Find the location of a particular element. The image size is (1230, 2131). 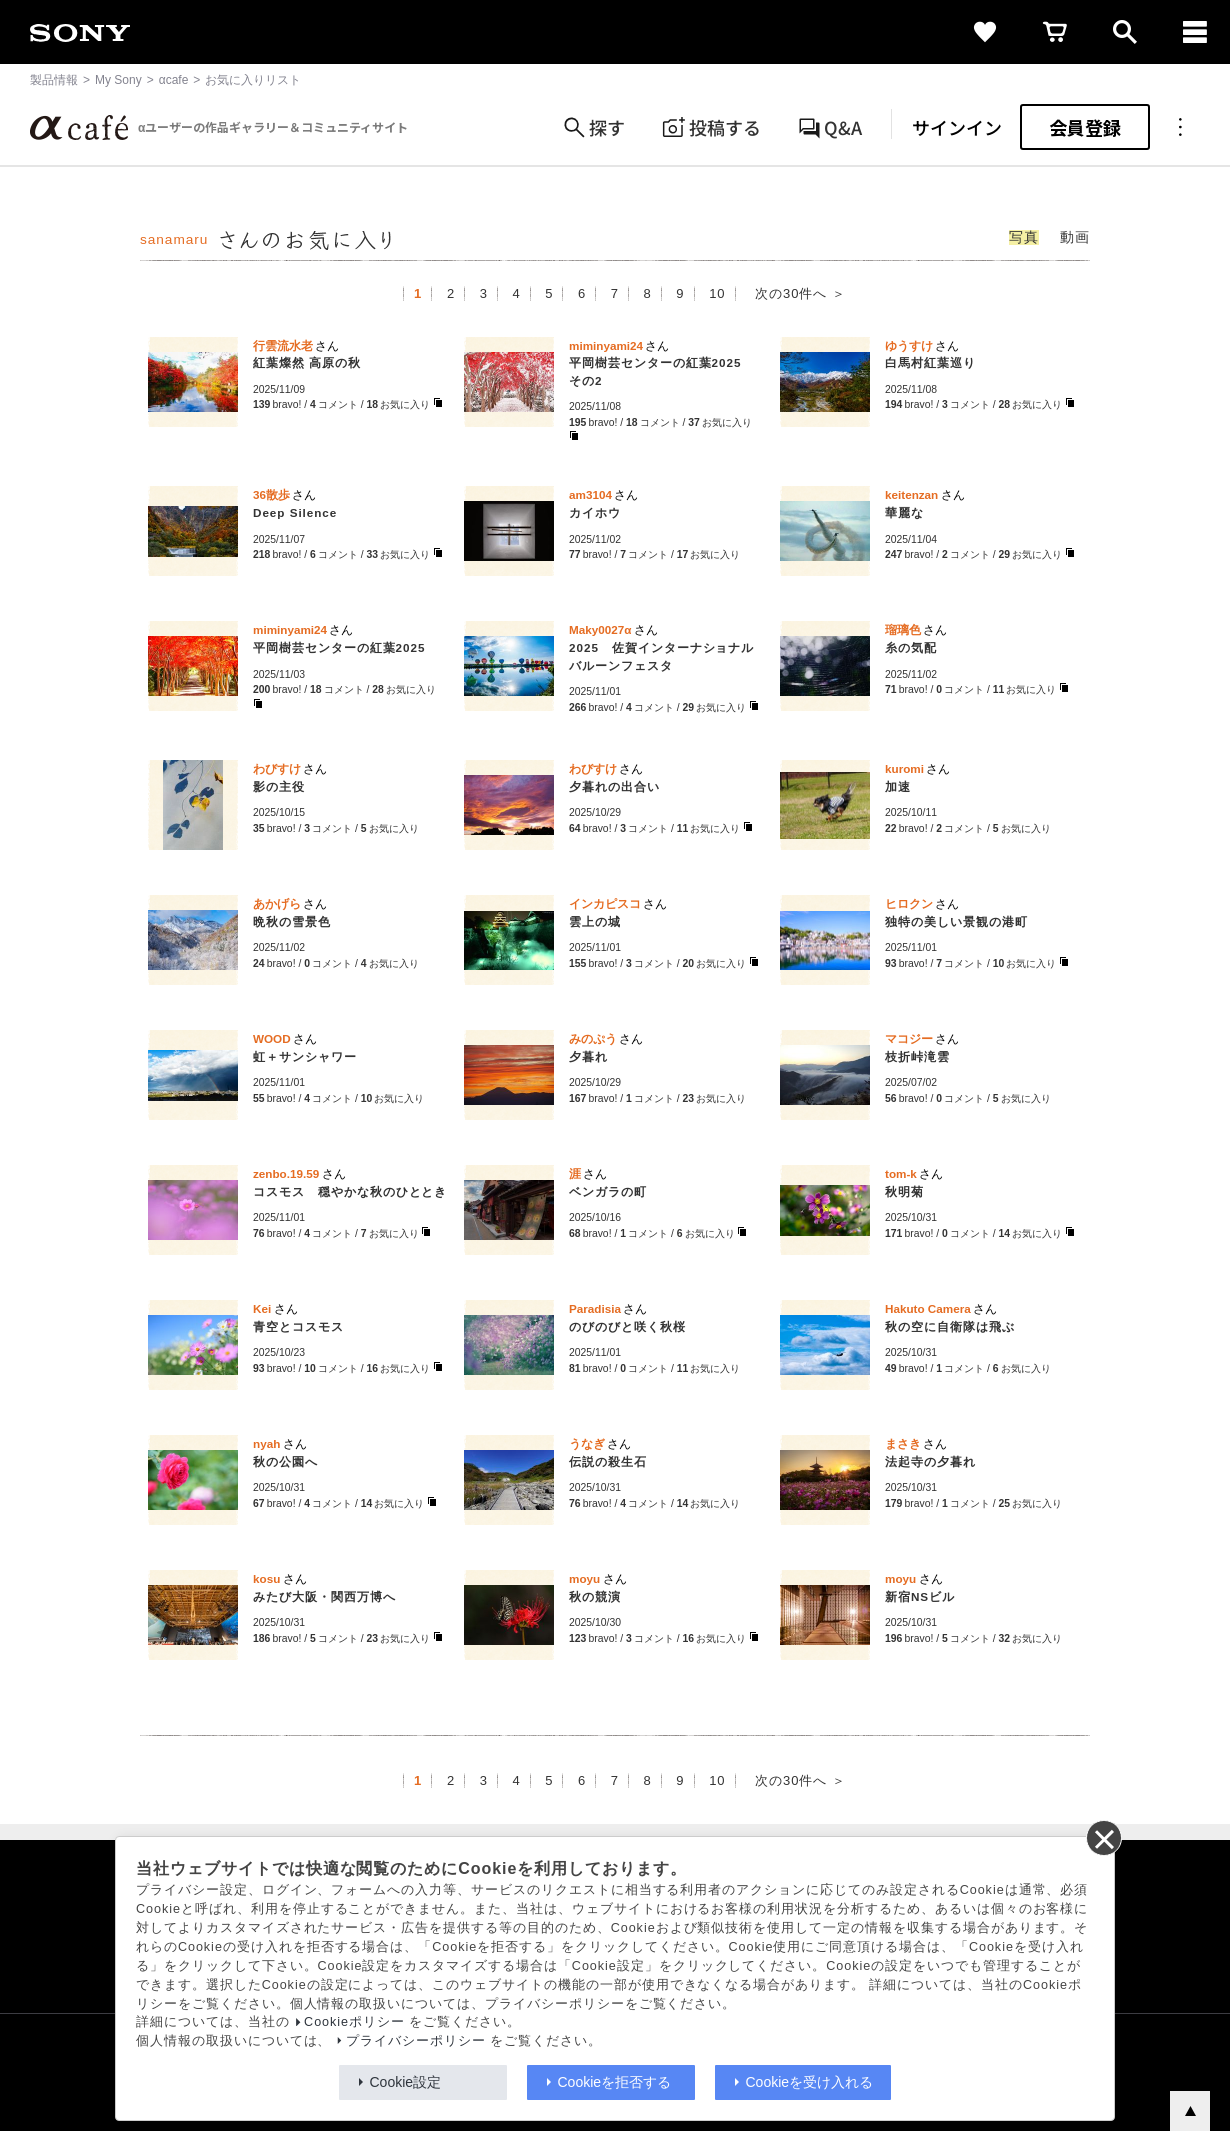

zenbo.19.59 is located at coordinates (286, 1173).